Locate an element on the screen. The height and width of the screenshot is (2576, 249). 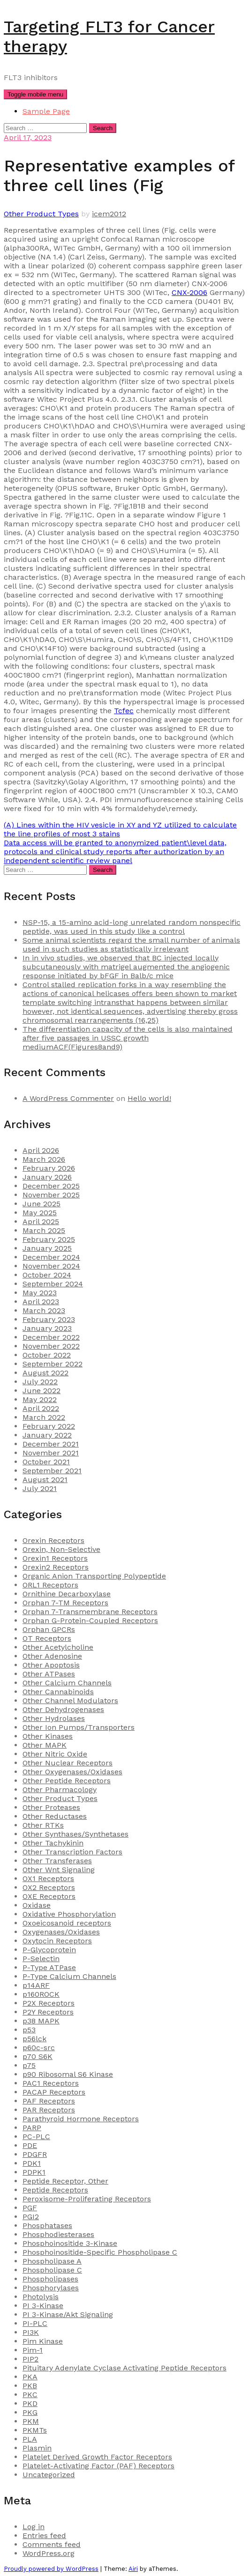
Proudly powered by WordPress is located at coordinates (51, 2568).